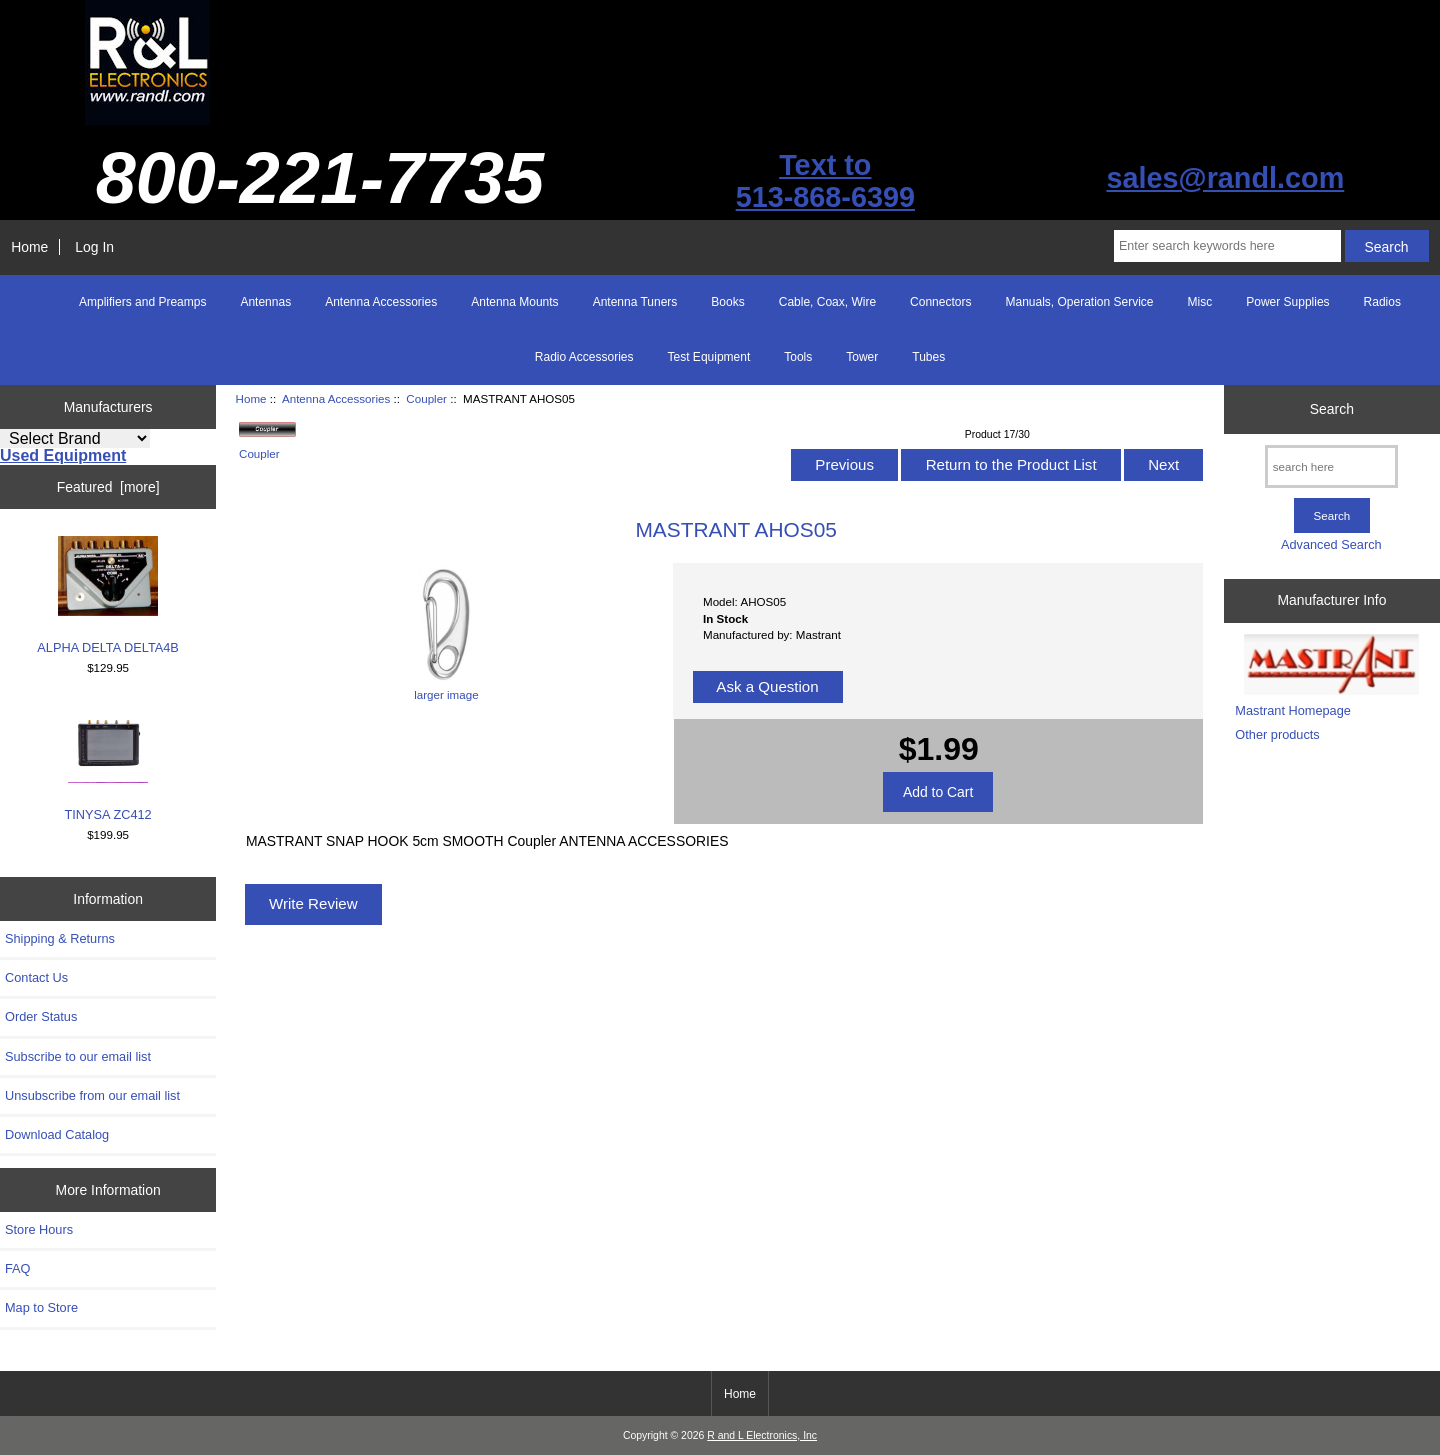 The width and height of the screenshot is (1440, 1455). Describe the element at coordinates (36, 977) in the screenshot. I see `Contact Us` at that location.